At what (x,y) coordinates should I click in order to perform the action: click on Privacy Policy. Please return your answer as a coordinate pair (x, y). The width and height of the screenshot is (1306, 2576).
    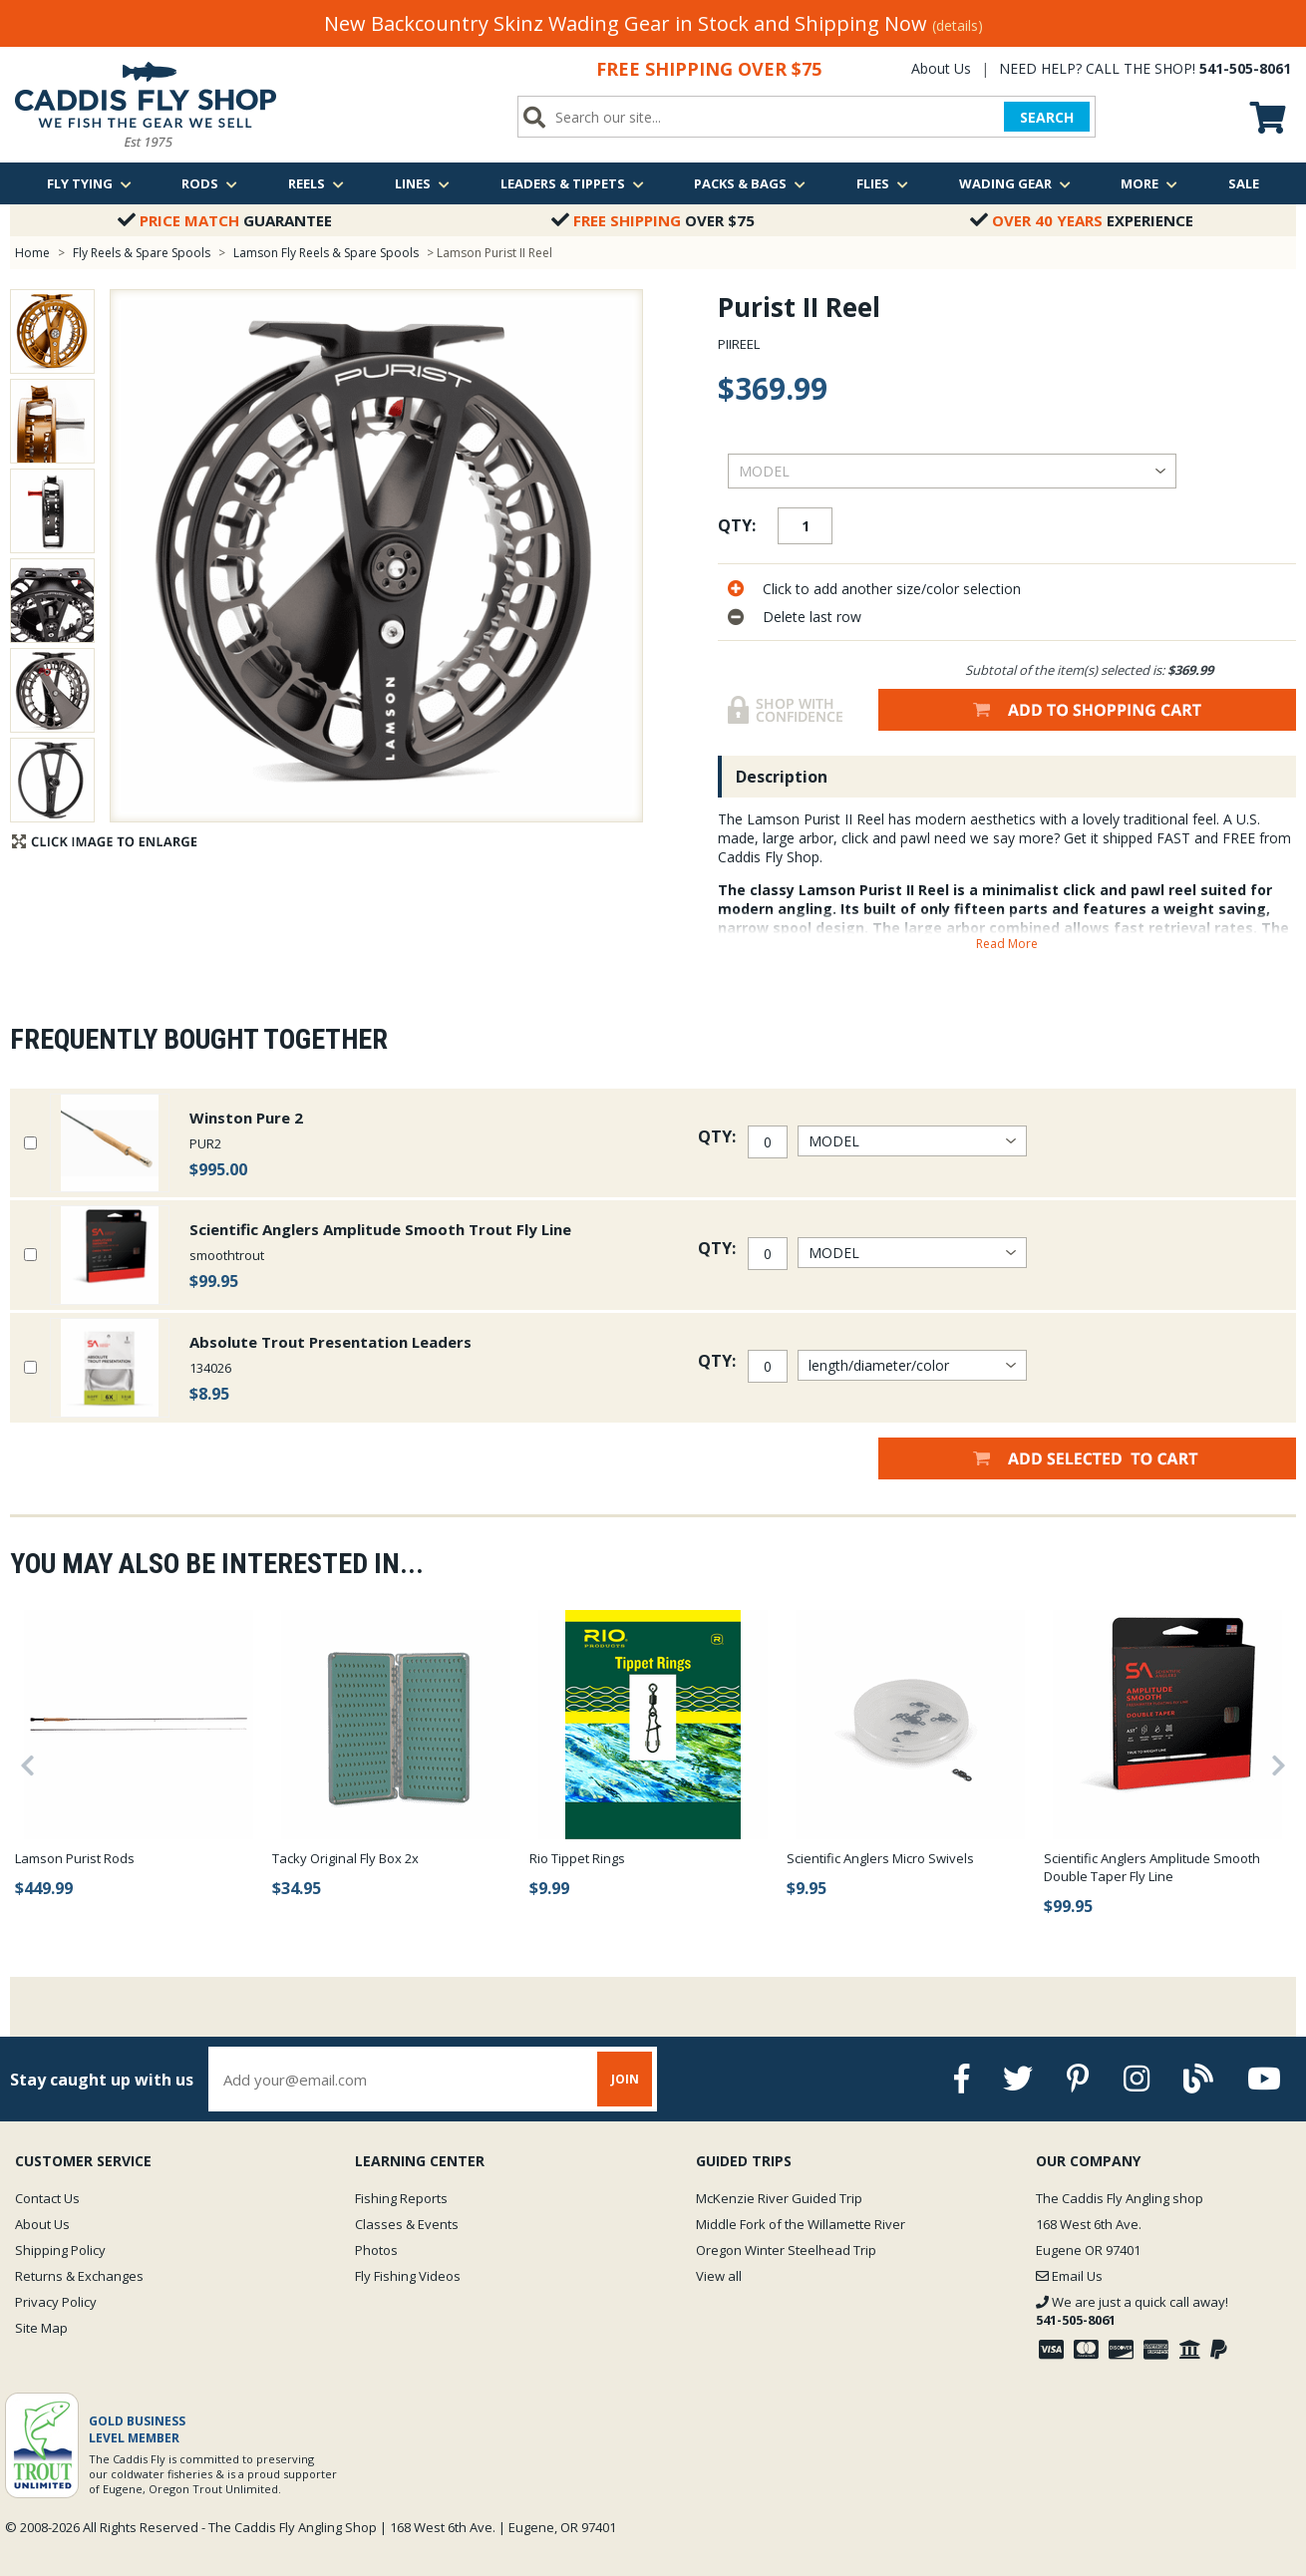
    Looking at the image, I should click on (56, 2302).